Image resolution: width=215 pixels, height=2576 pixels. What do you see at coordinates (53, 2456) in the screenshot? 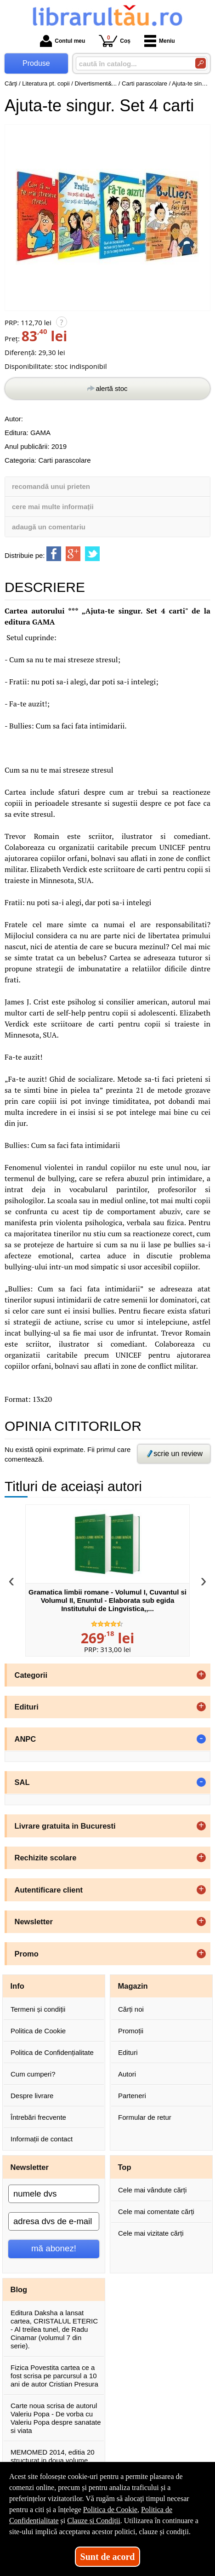
I see `MEMOMED 2014, editia 20 structurat in doua volume` at bounding box center [53, 2456].